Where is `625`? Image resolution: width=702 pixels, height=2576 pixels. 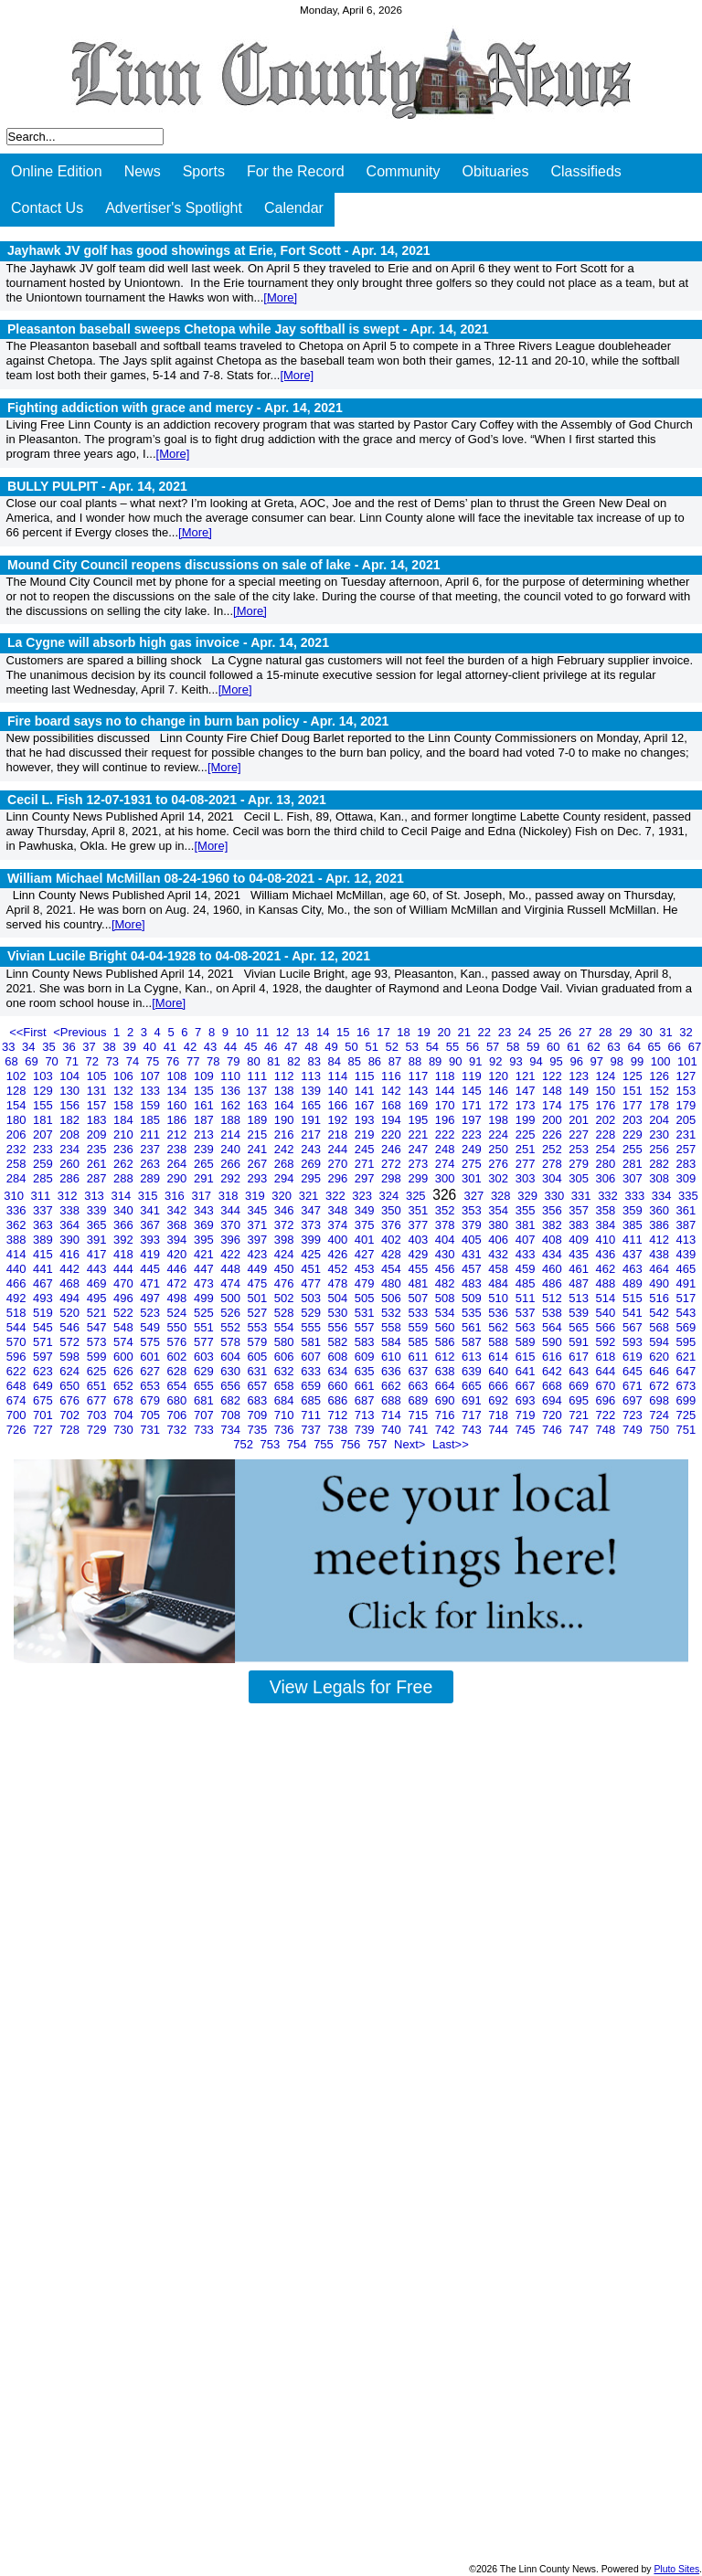
625 is located at coordinates (98, 1371).